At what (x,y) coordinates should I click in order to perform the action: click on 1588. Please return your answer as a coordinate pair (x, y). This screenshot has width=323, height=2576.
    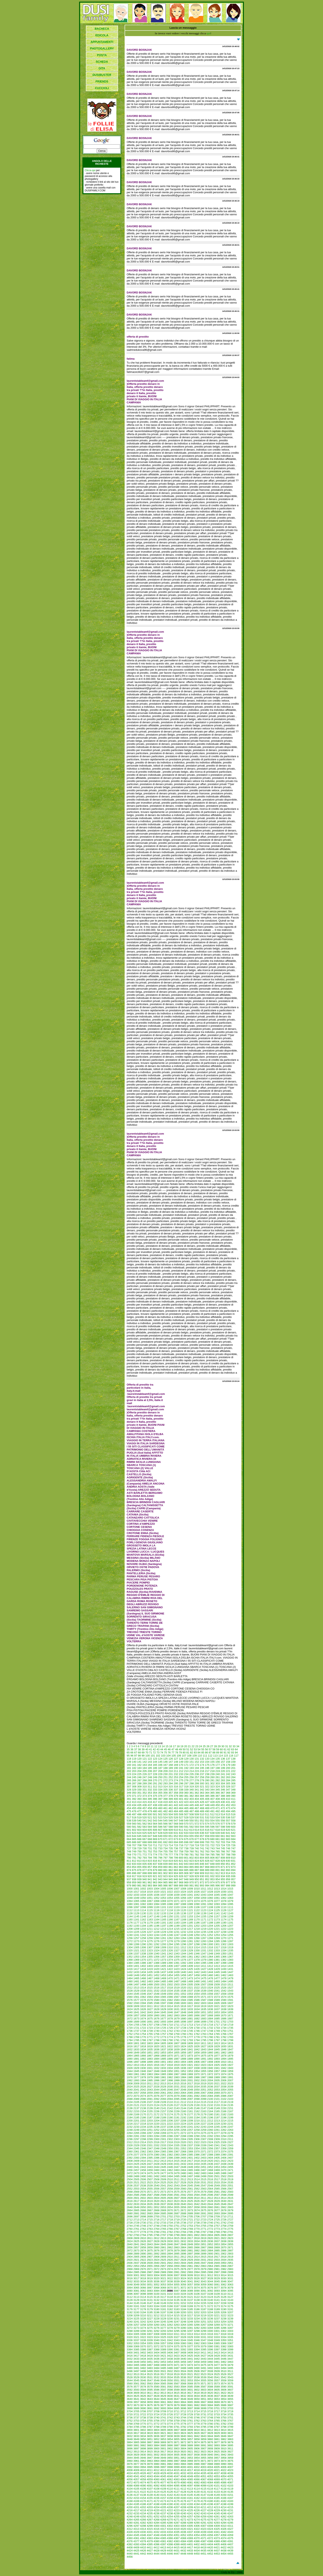
    Looking at the image, I should click on (210, 1999).